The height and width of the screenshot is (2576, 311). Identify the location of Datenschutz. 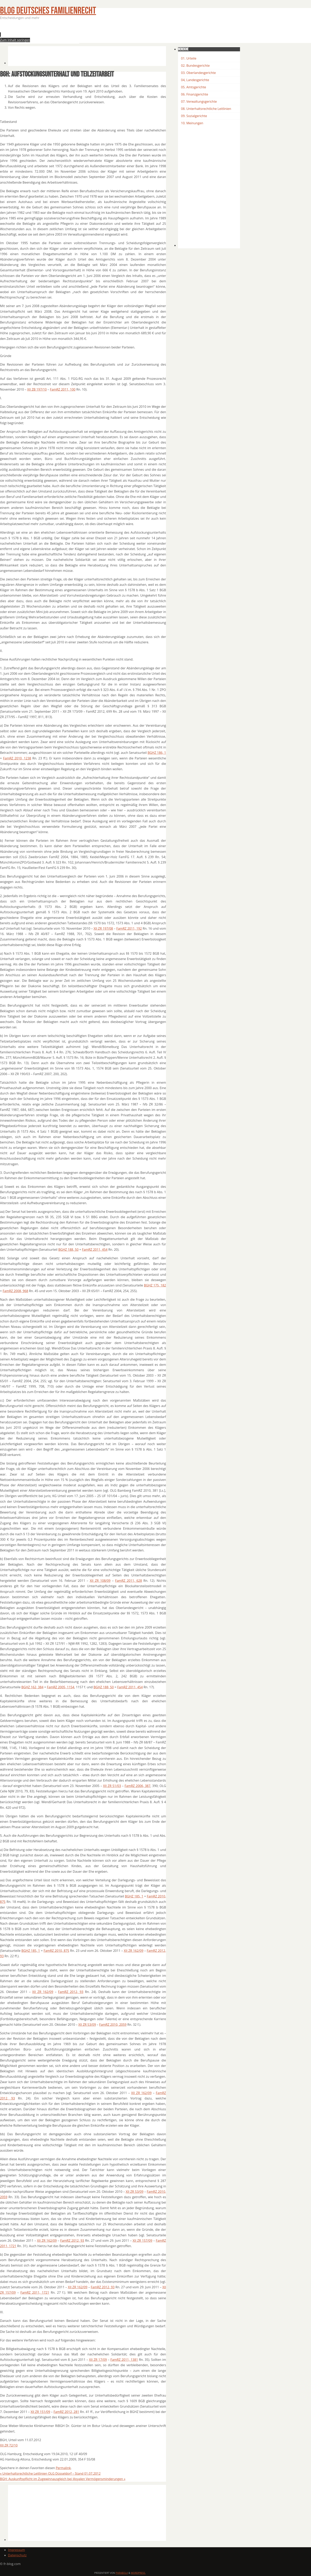
(17, 2555).